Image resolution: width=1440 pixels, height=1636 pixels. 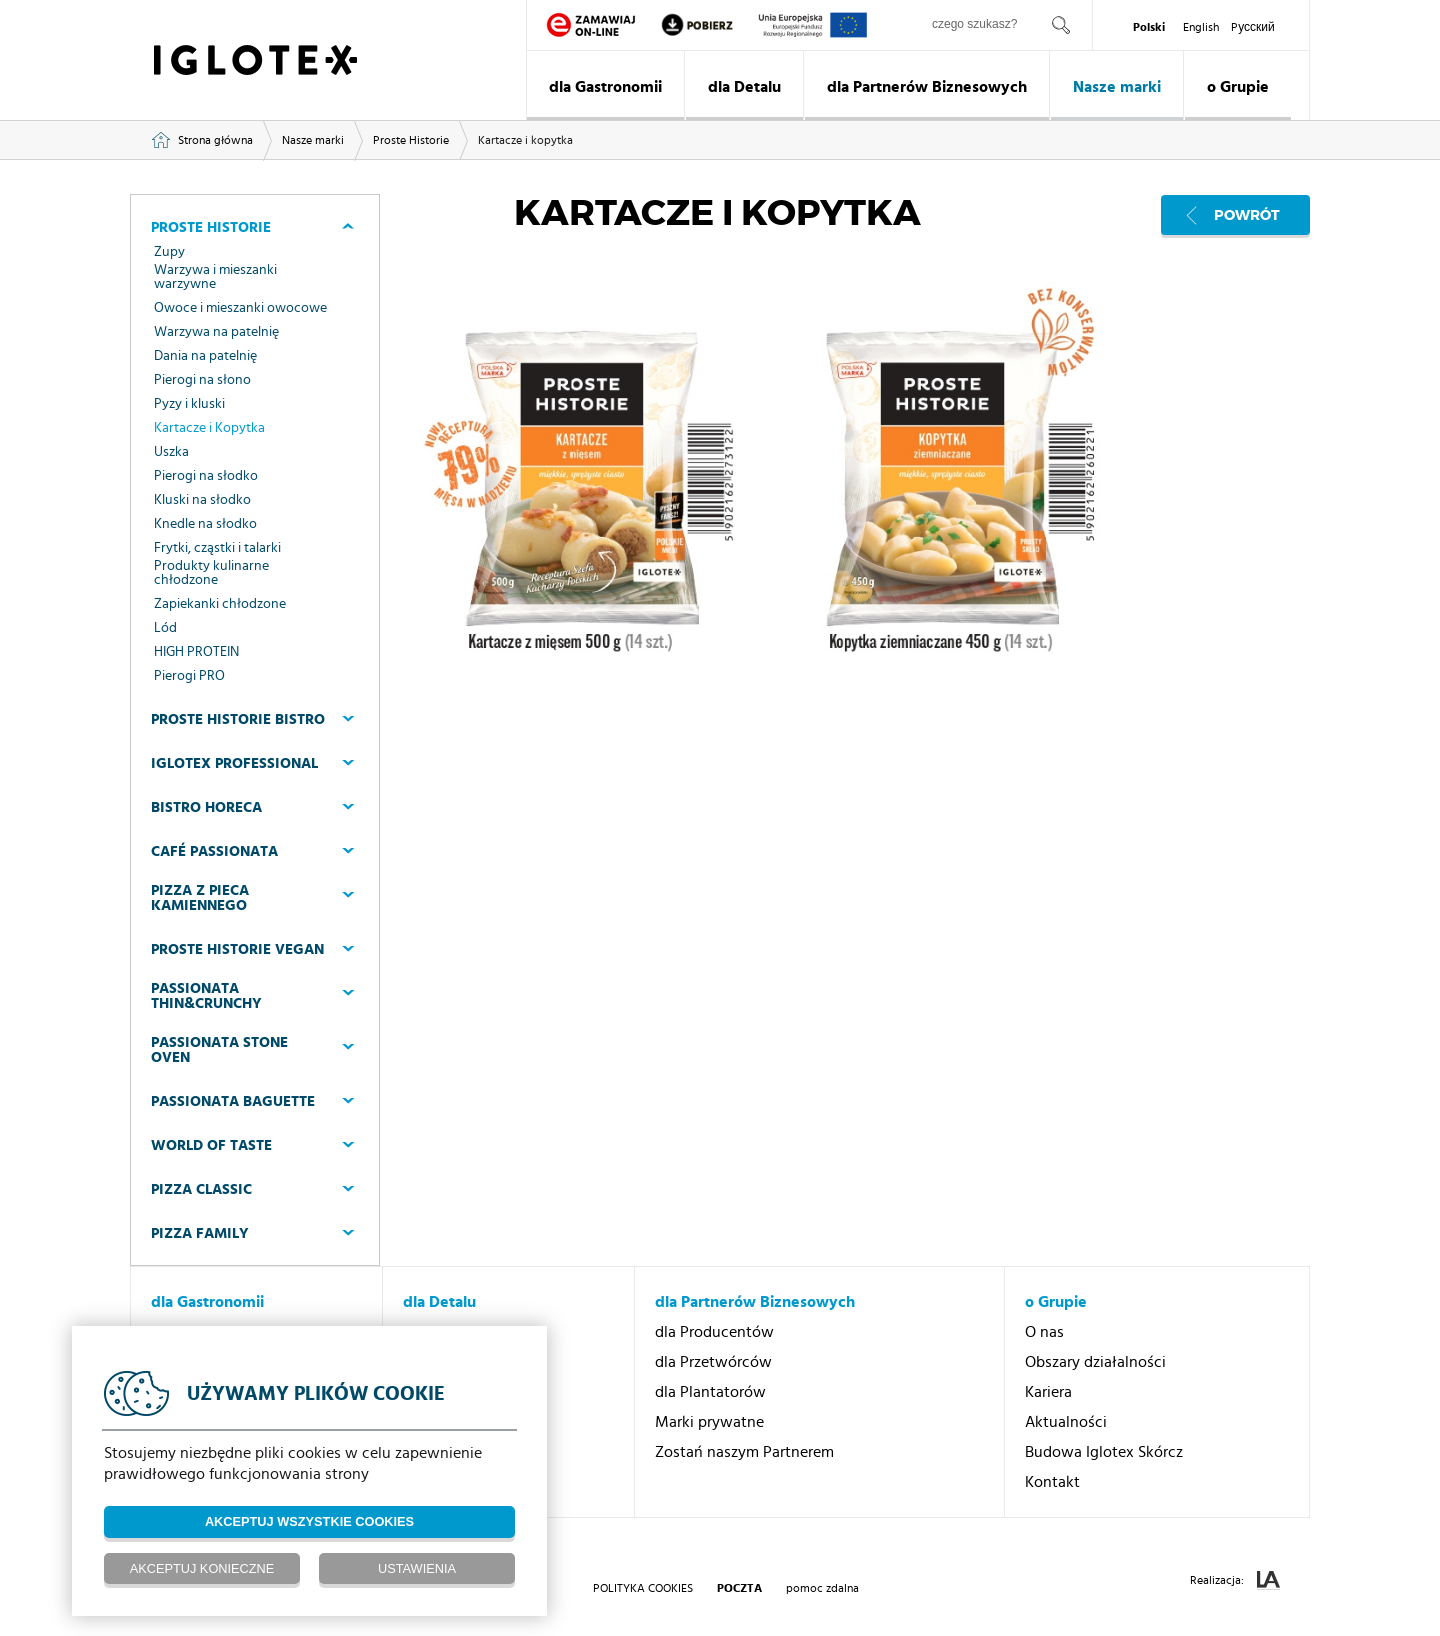 What do you see at coordinates (1247, 215) in the screenshot?
I see `Powrót` at bounding box center [1247, 215].